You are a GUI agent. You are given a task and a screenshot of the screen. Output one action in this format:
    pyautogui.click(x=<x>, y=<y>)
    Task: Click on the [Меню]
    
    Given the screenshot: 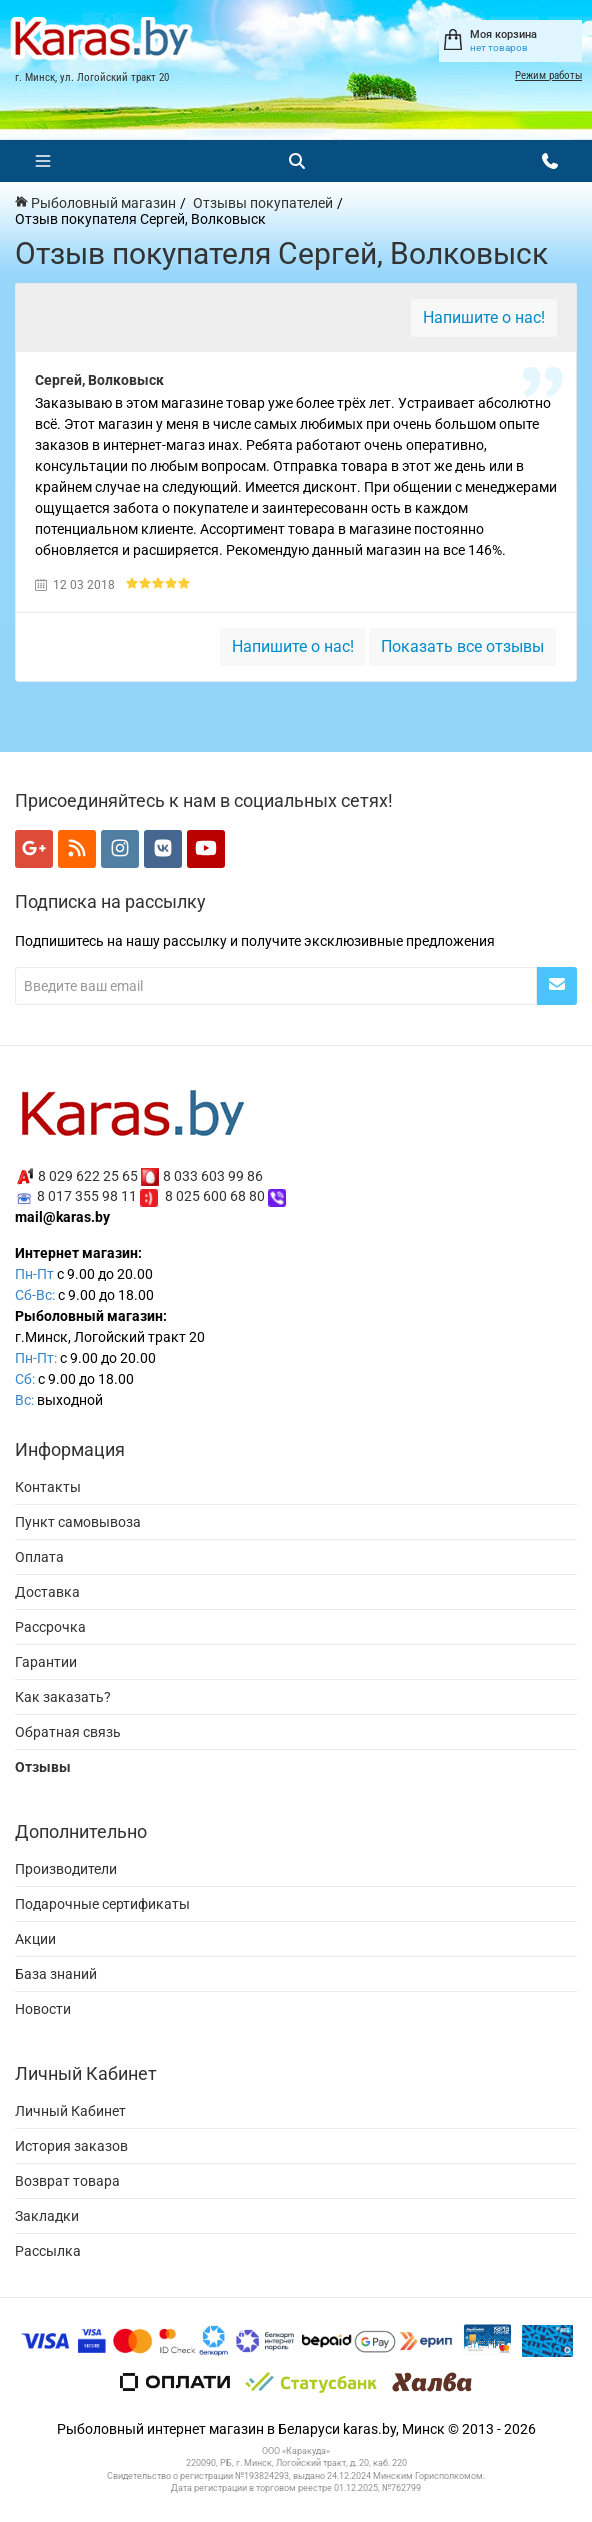 What is the action you would take?
    pyautogui.click(x=43, y=161)
    